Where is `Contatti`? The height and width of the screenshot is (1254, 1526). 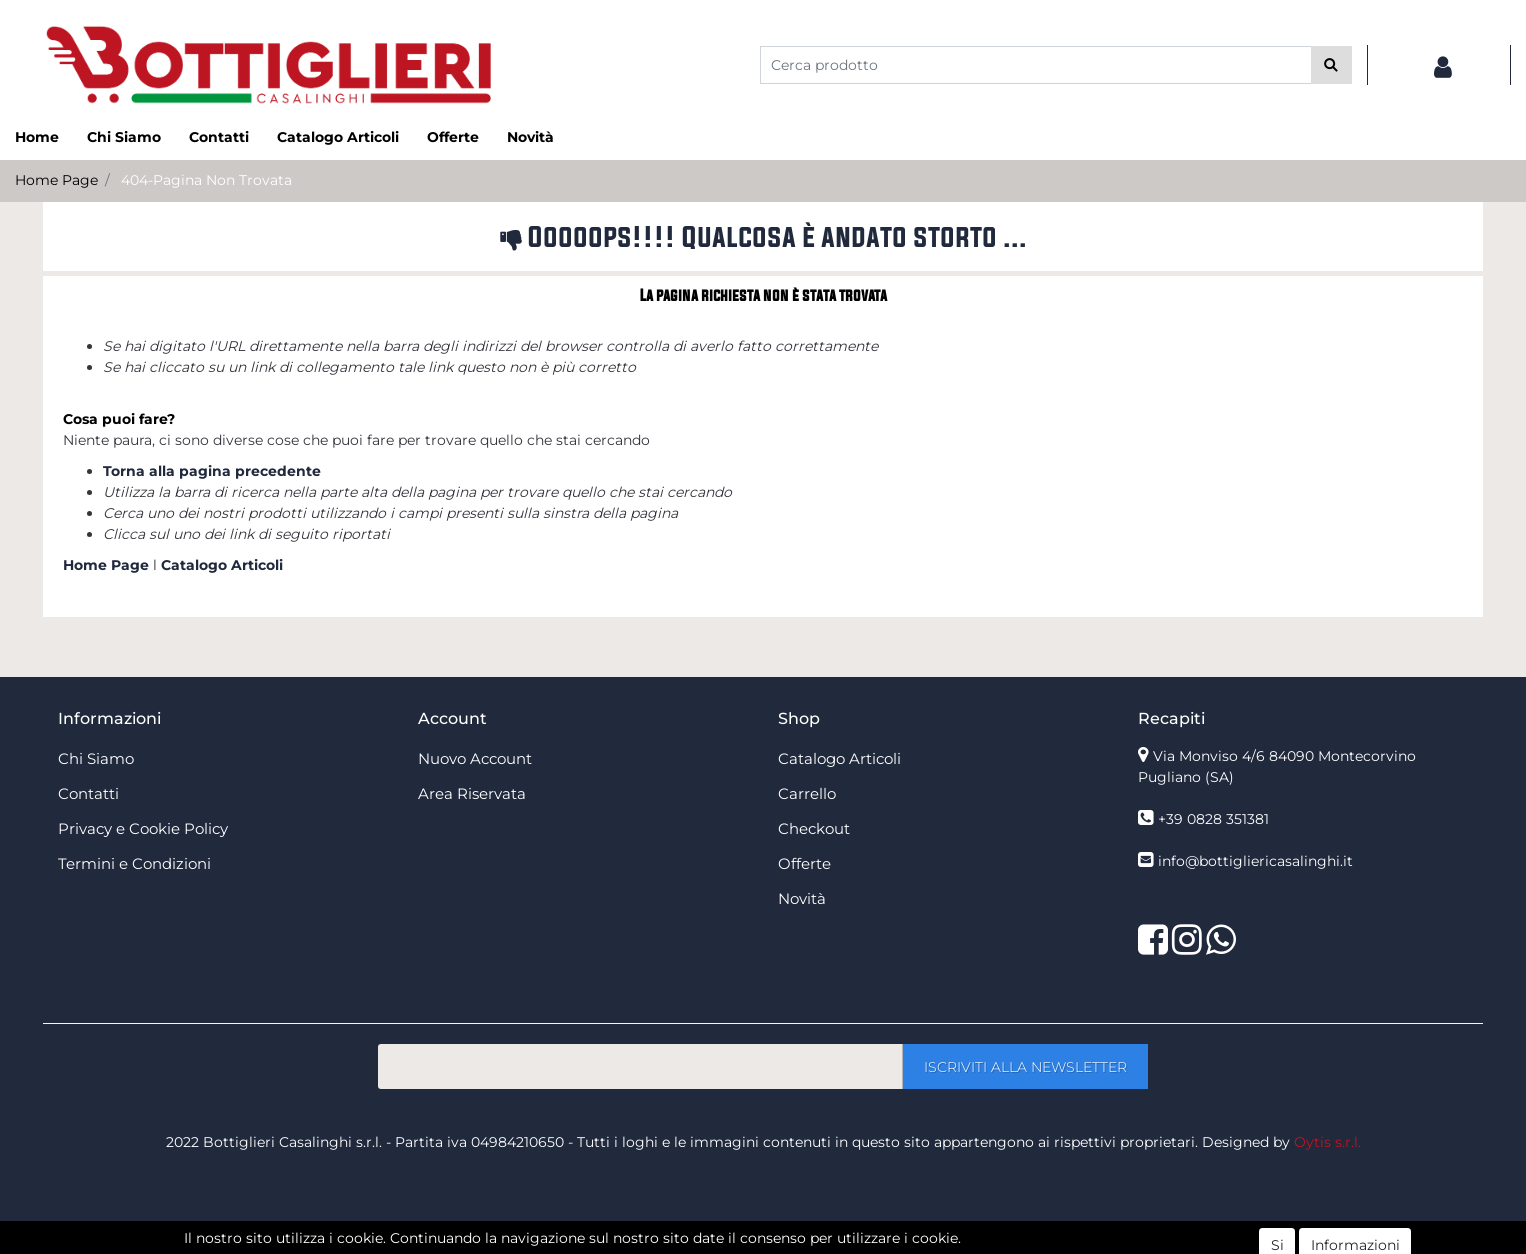 Contatti is located at coordinates (219, 137).